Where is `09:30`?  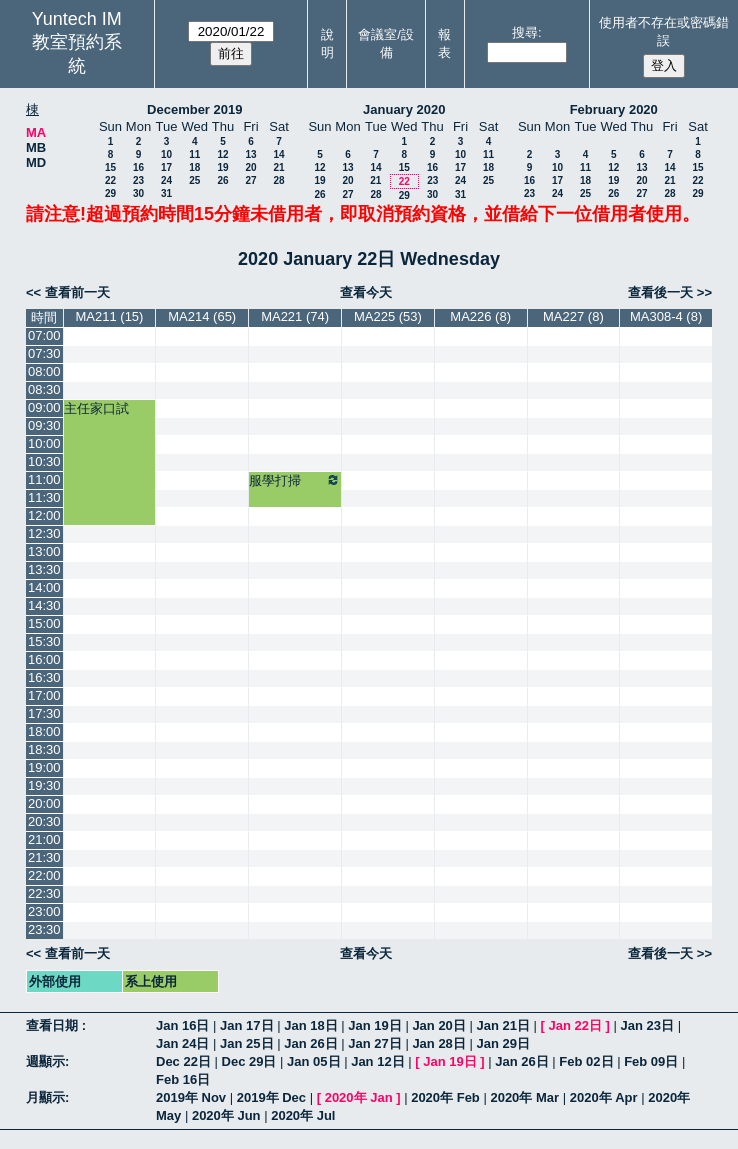
09:30 is located at coordinates (44, 425).